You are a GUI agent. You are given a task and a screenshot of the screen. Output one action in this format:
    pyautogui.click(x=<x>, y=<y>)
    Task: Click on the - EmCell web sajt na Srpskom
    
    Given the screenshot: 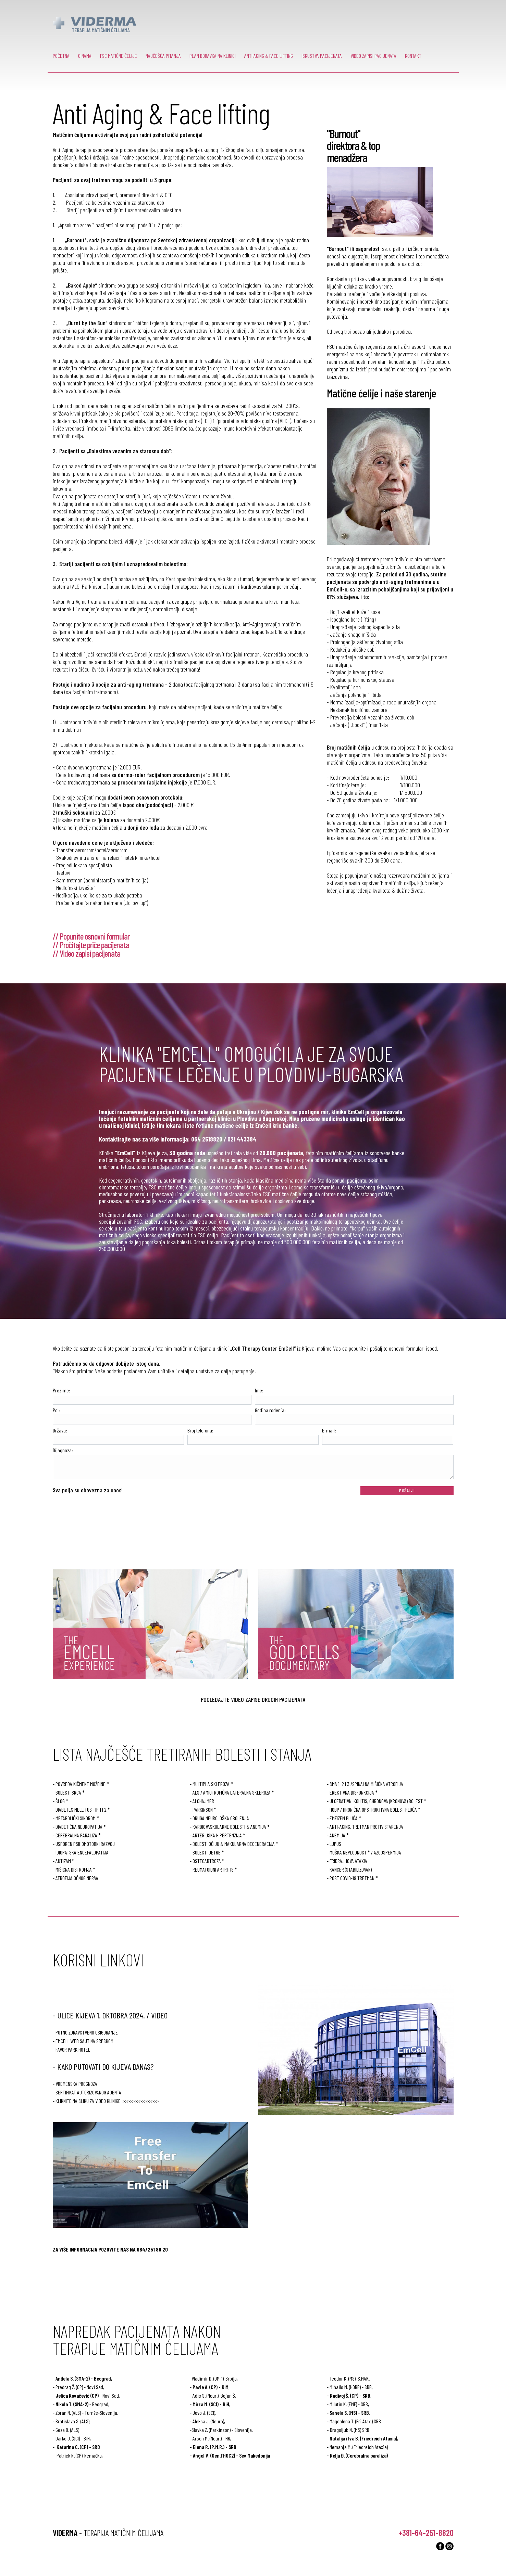 What is the action you would take?
    pyautogui.click(x=83, y=2041)
    